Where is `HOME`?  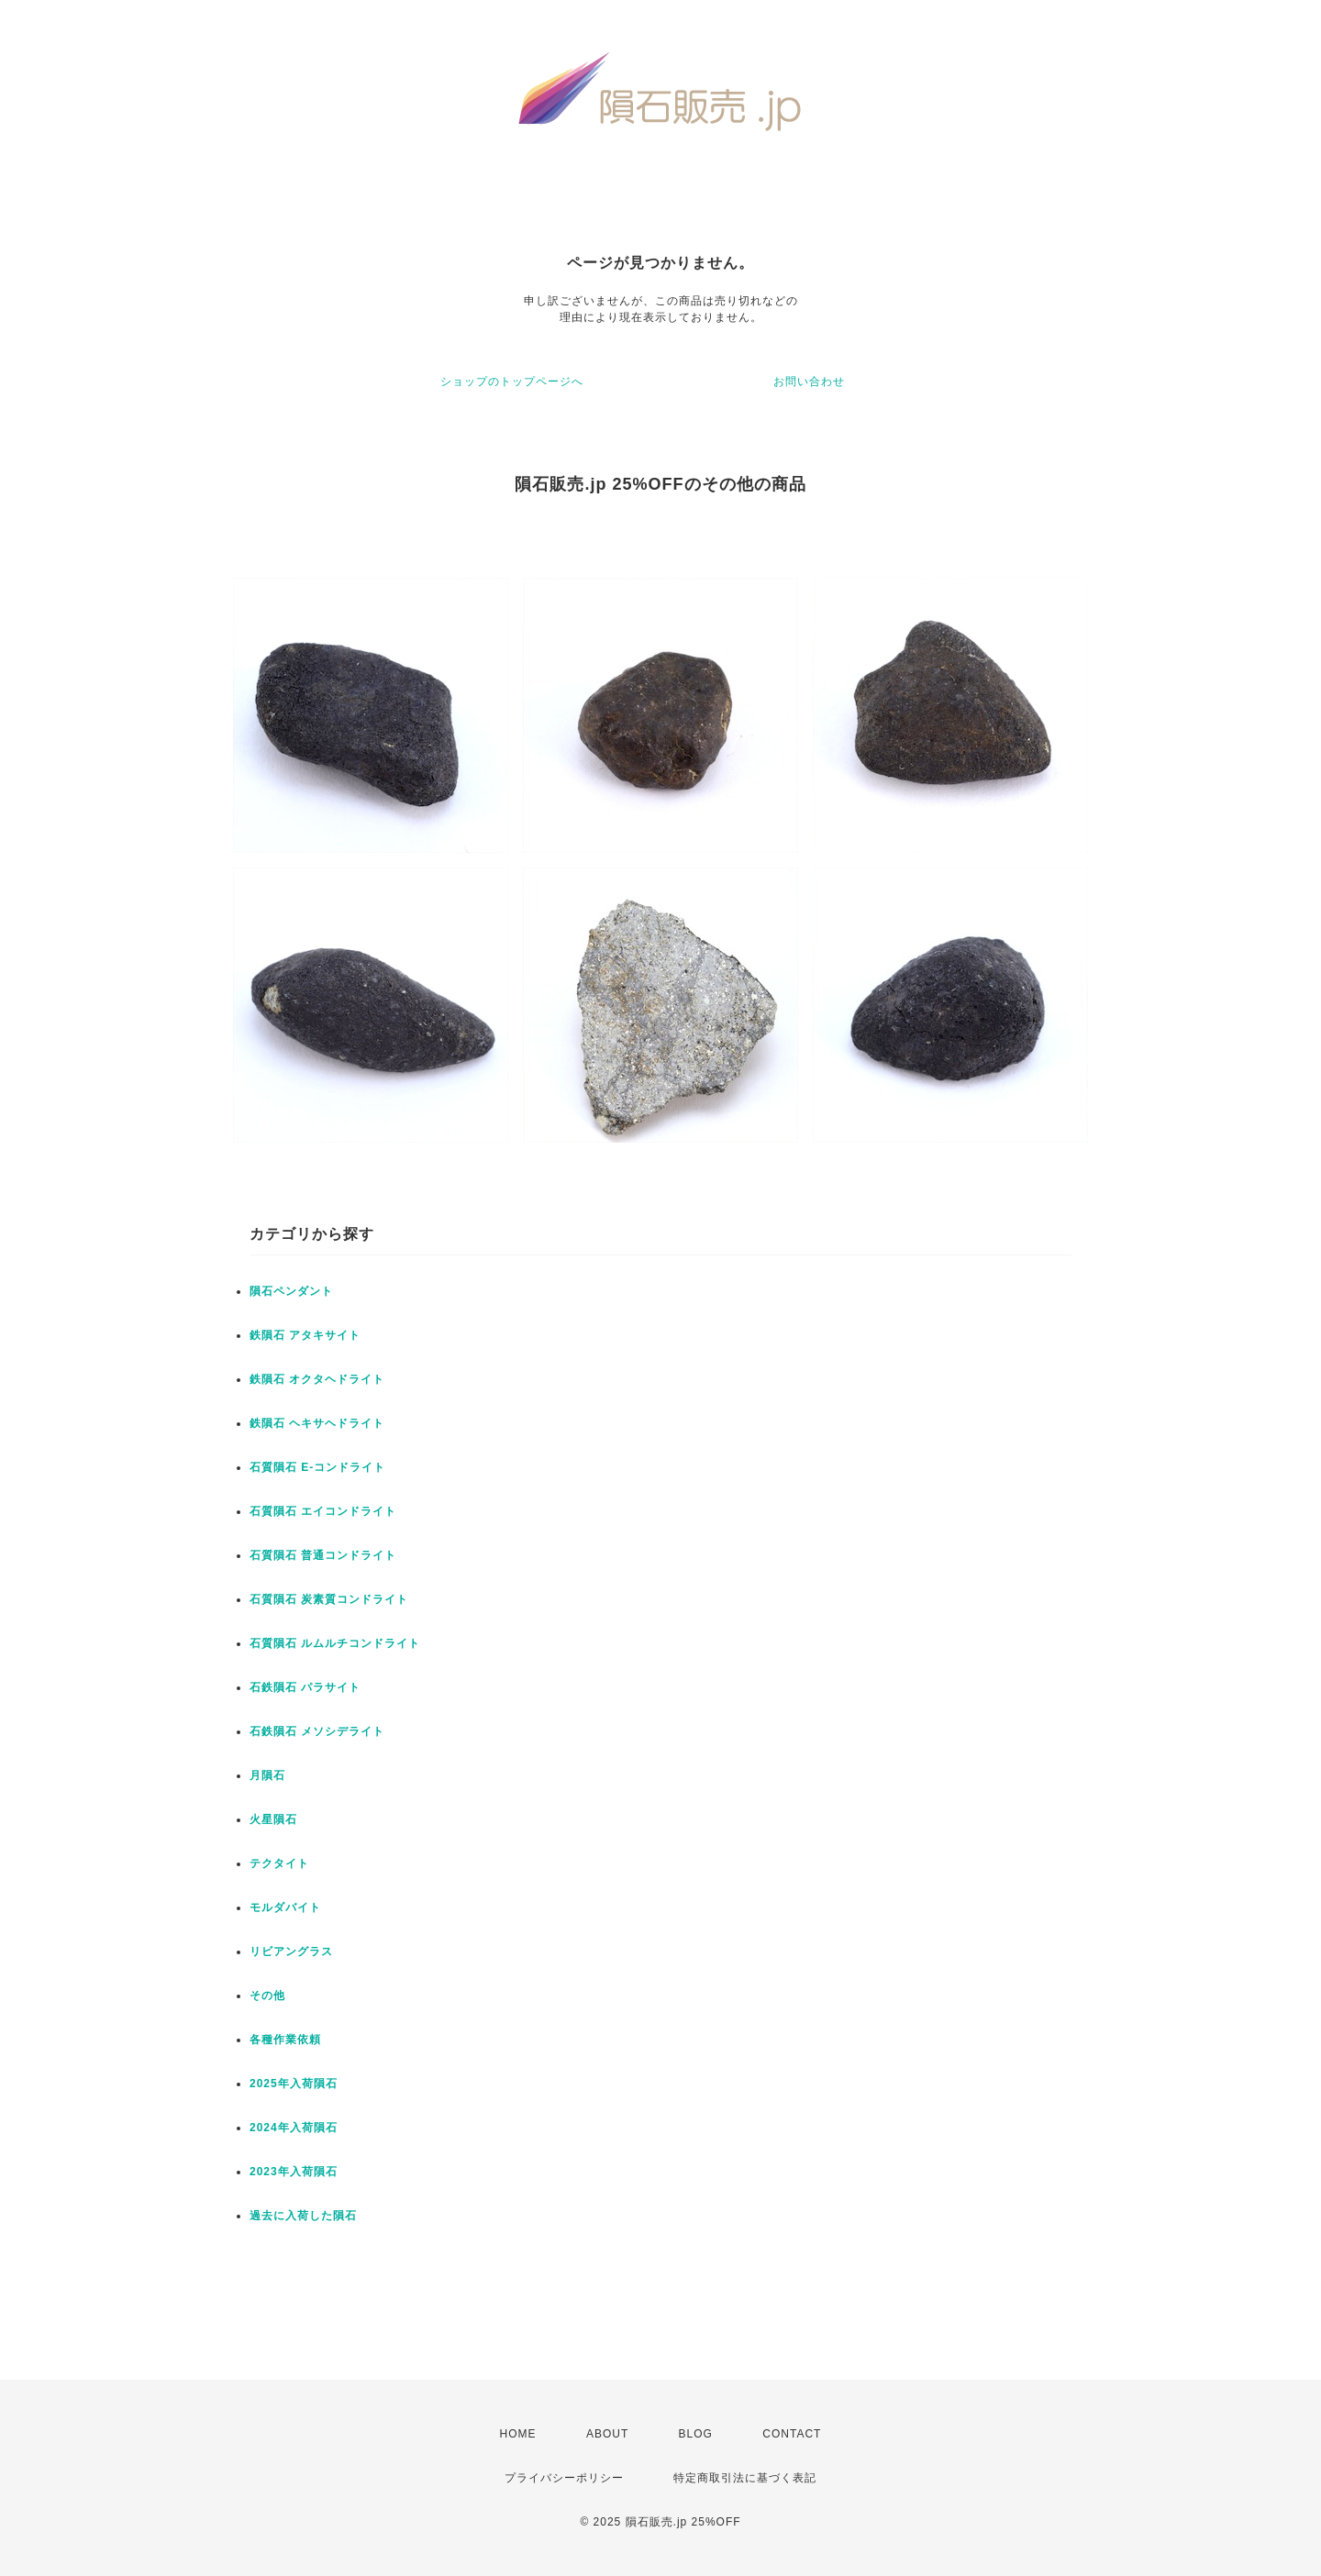
HOME is located at coordinates (518, 2433).